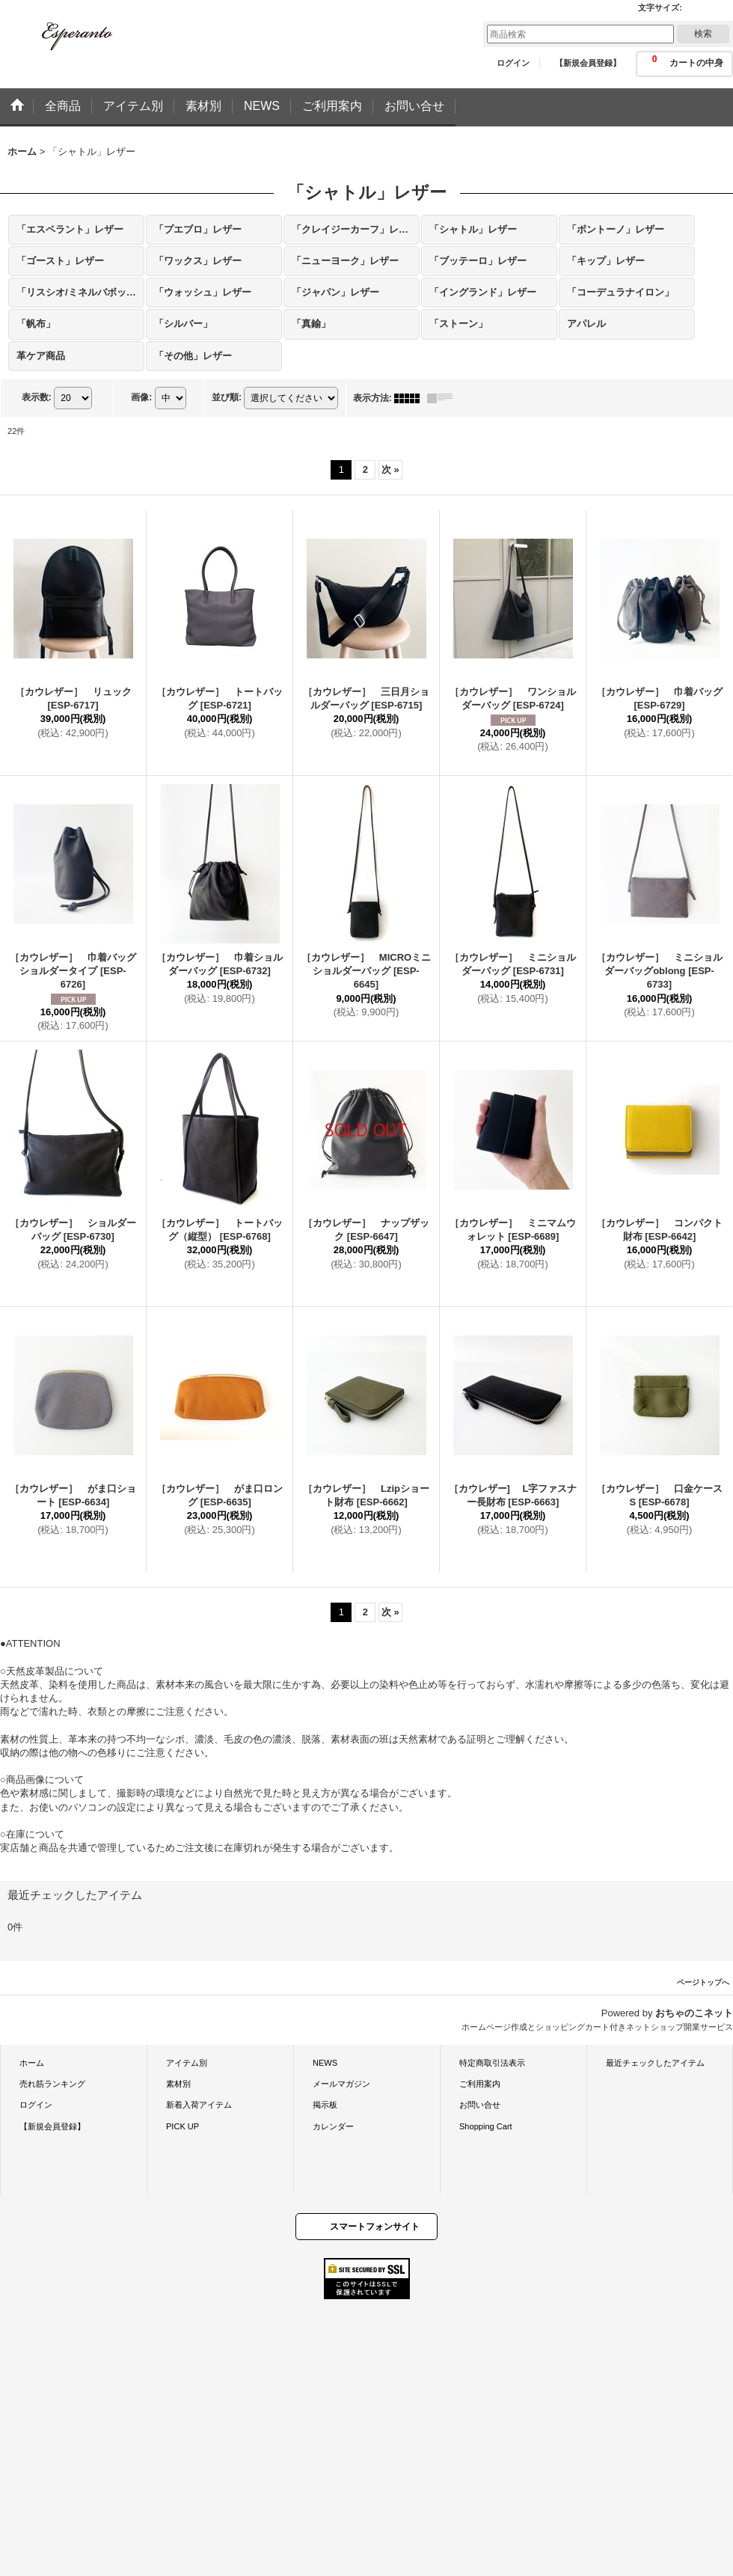 The image size is (733, 2576). Describe the element at coordinates (178, 2083) in the screenshot. I see `素材別` at that location.